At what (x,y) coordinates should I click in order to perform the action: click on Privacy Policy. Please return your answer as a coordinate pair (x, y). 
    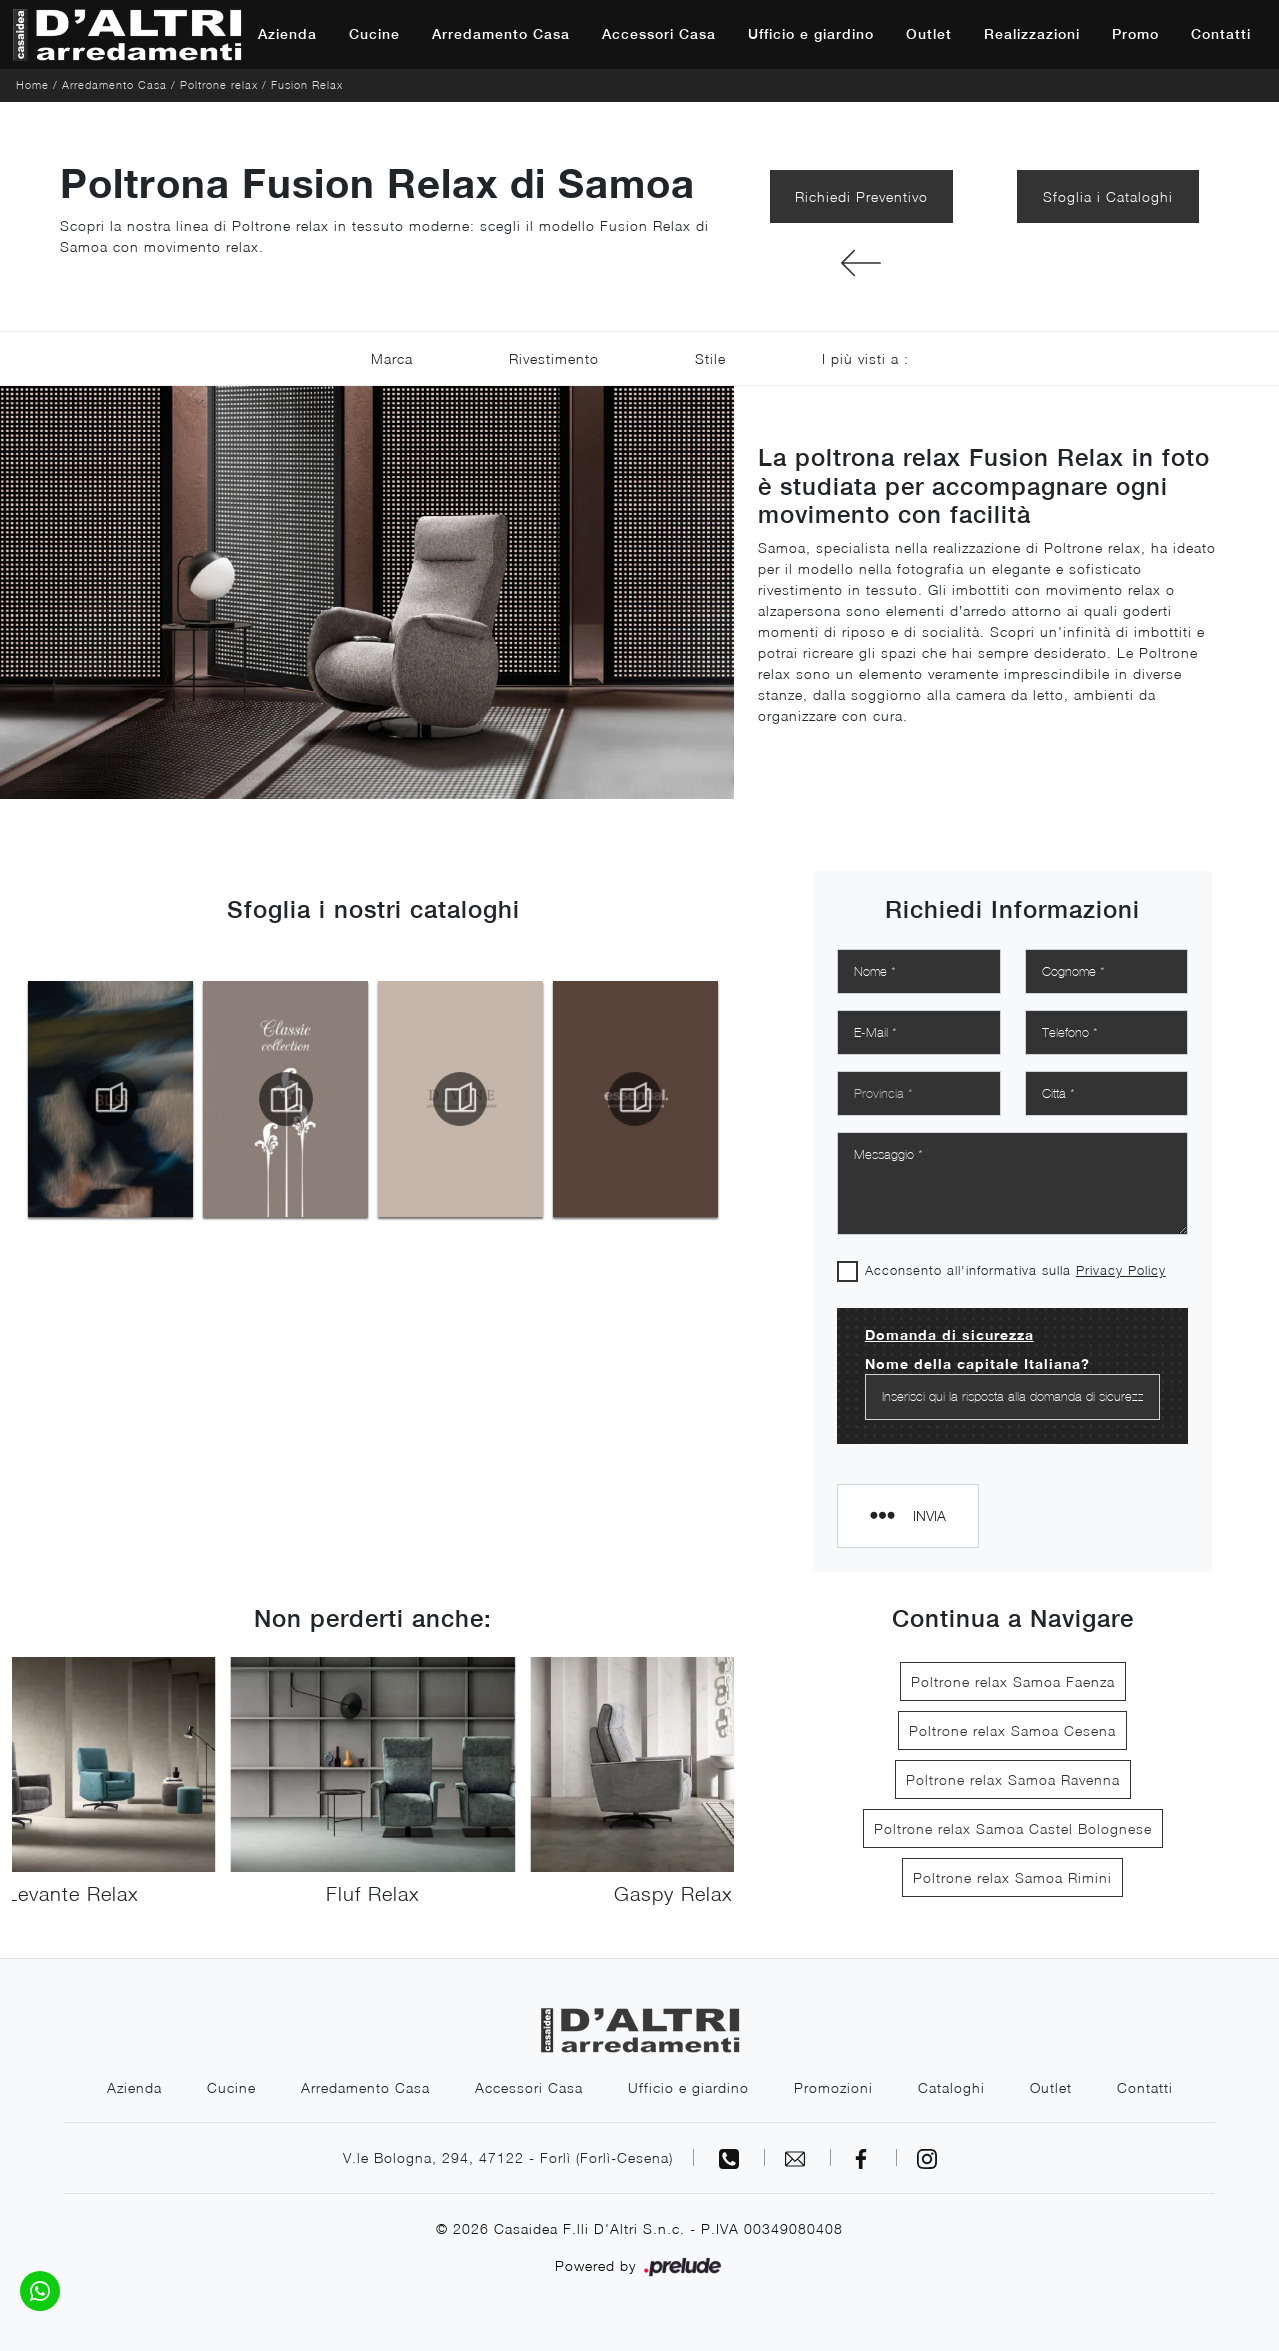
    Looking at the image, I should click on (1121, 1270).